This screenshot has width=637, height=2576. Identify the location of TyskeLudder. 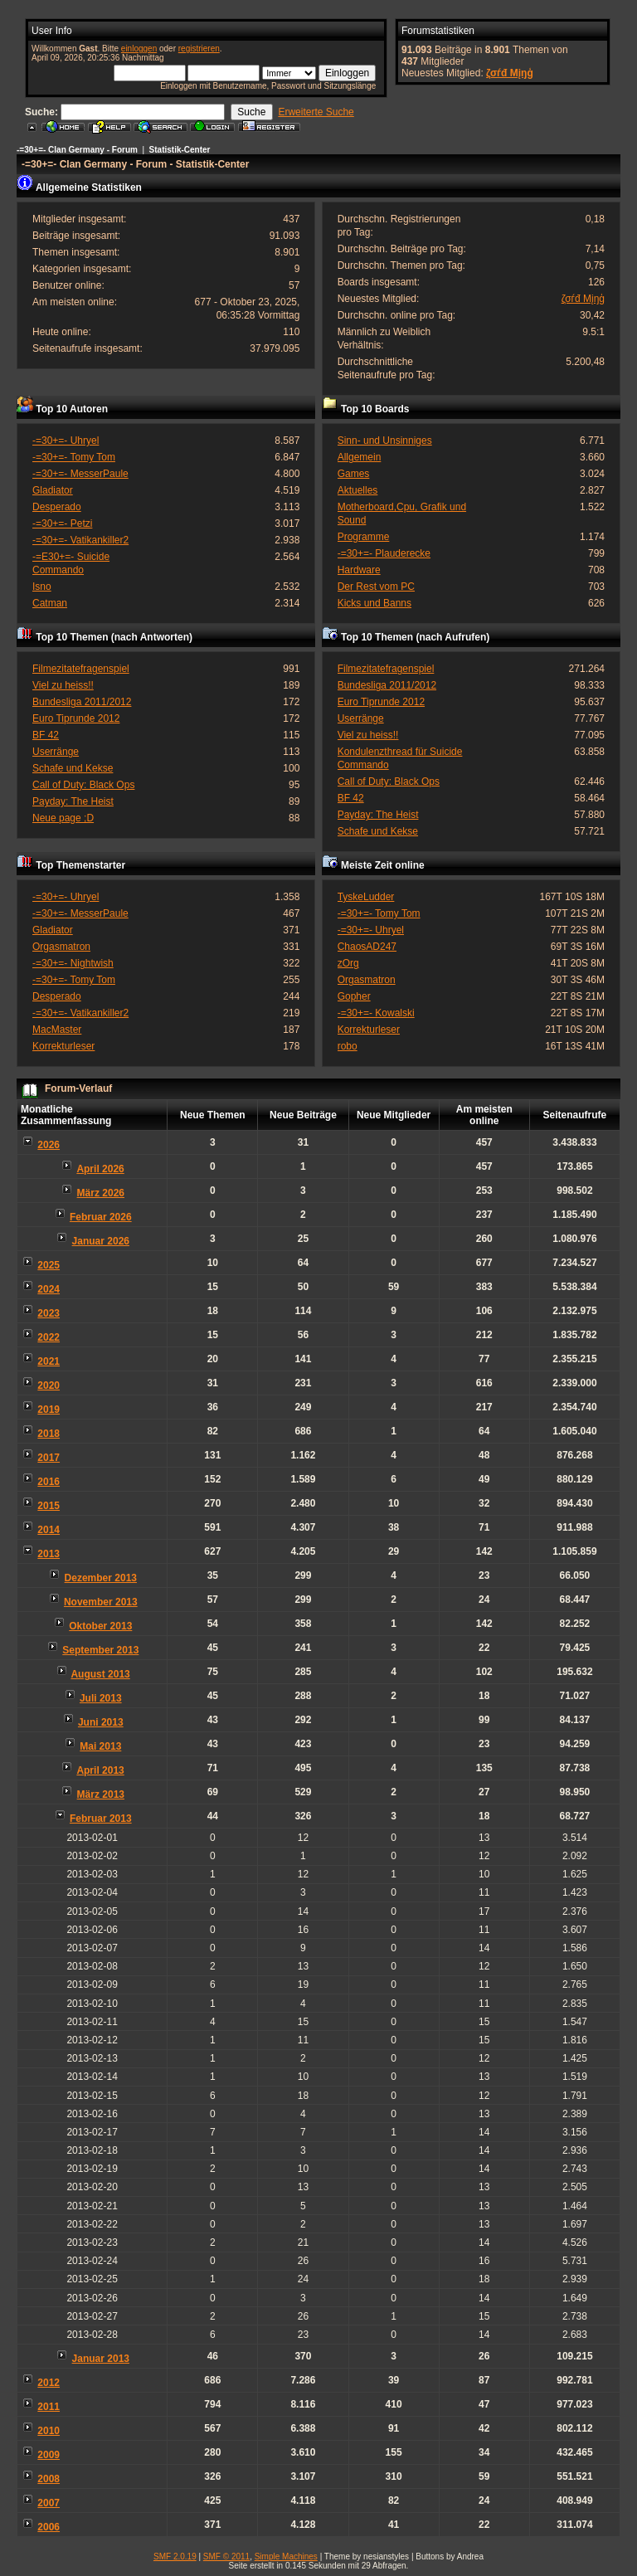
(366, 897).